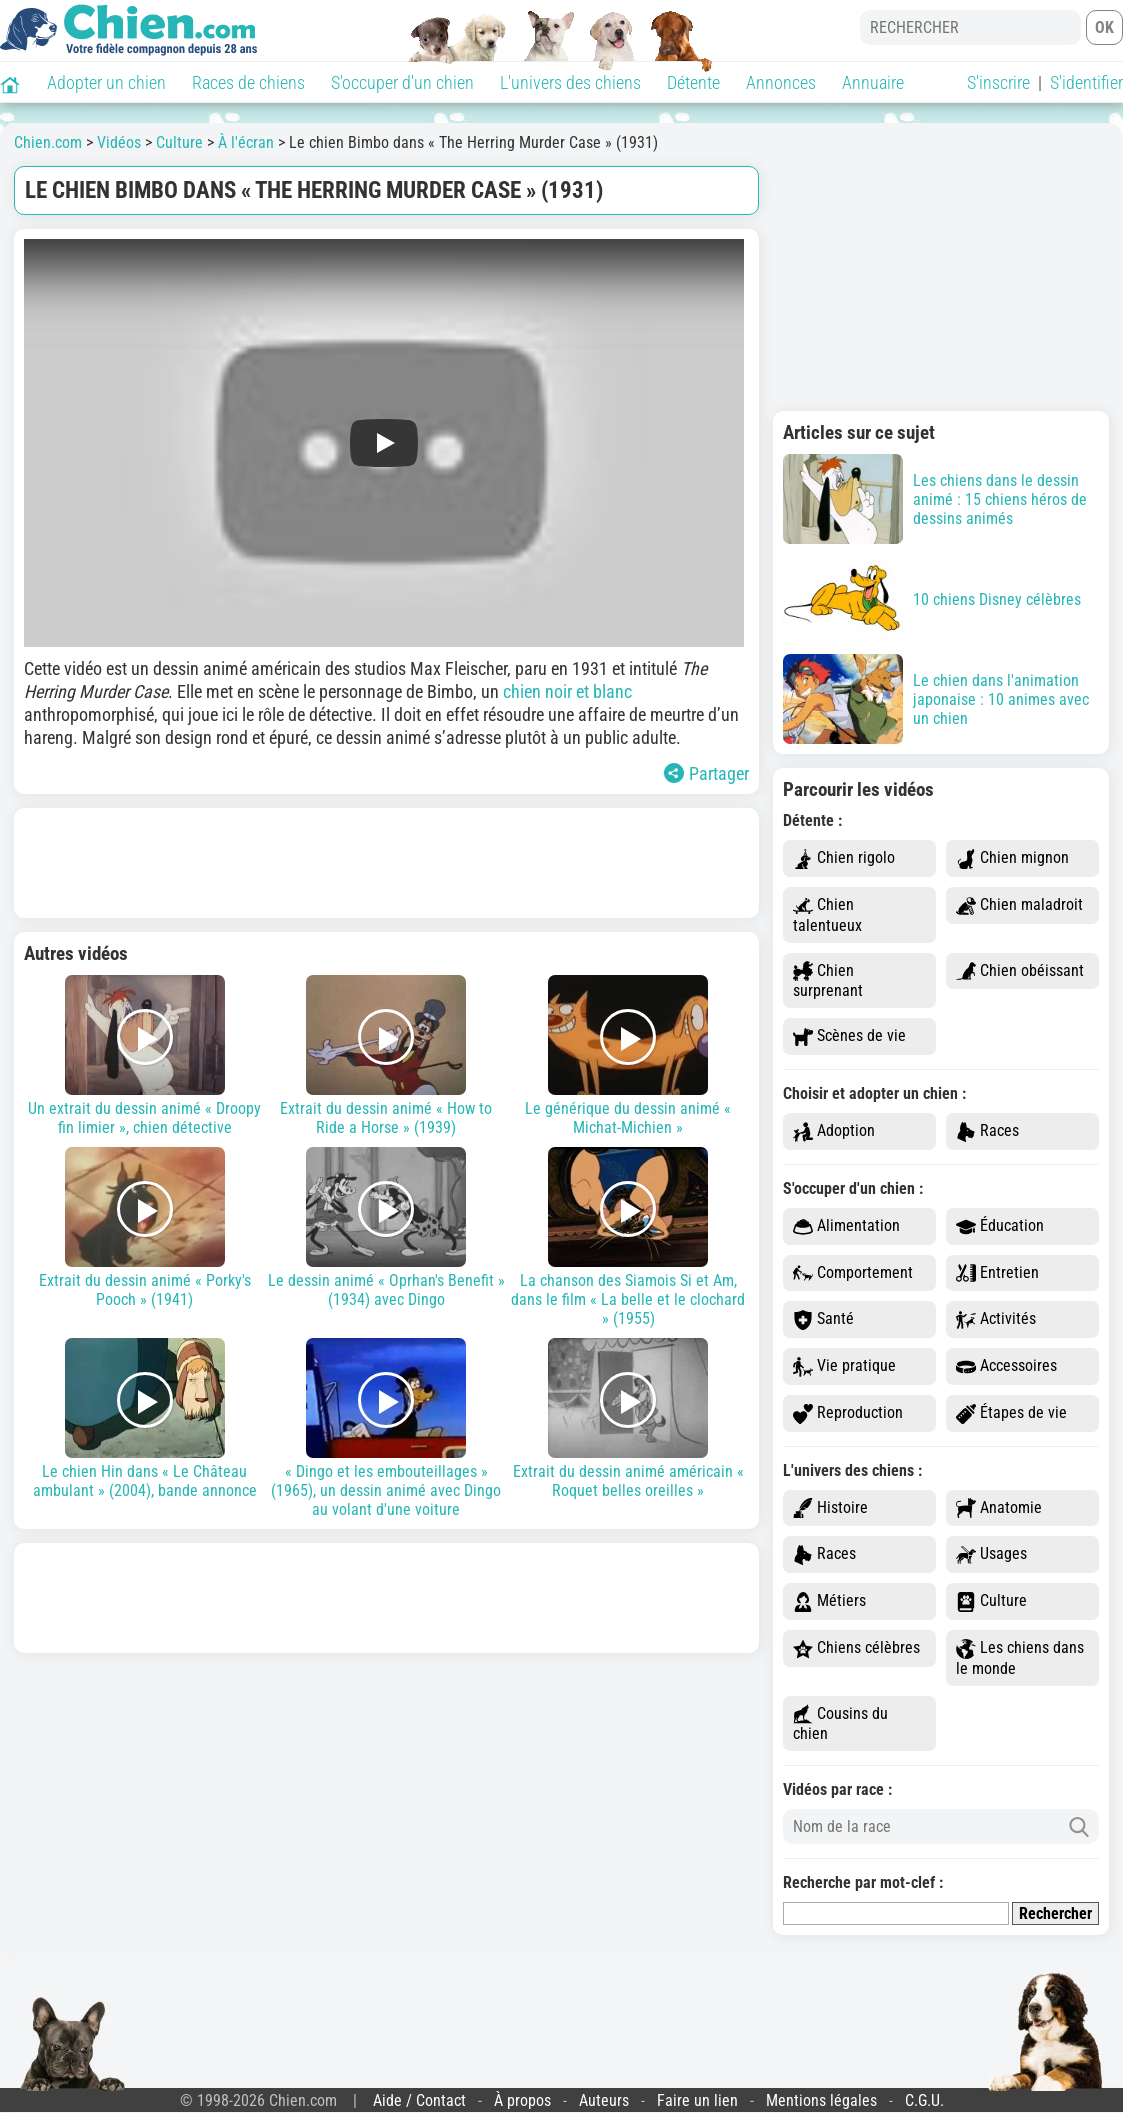  What do you see at coordinates (998, 82) in the screenshot?
I see `S'inscrire` at bounding box center [998, 82].